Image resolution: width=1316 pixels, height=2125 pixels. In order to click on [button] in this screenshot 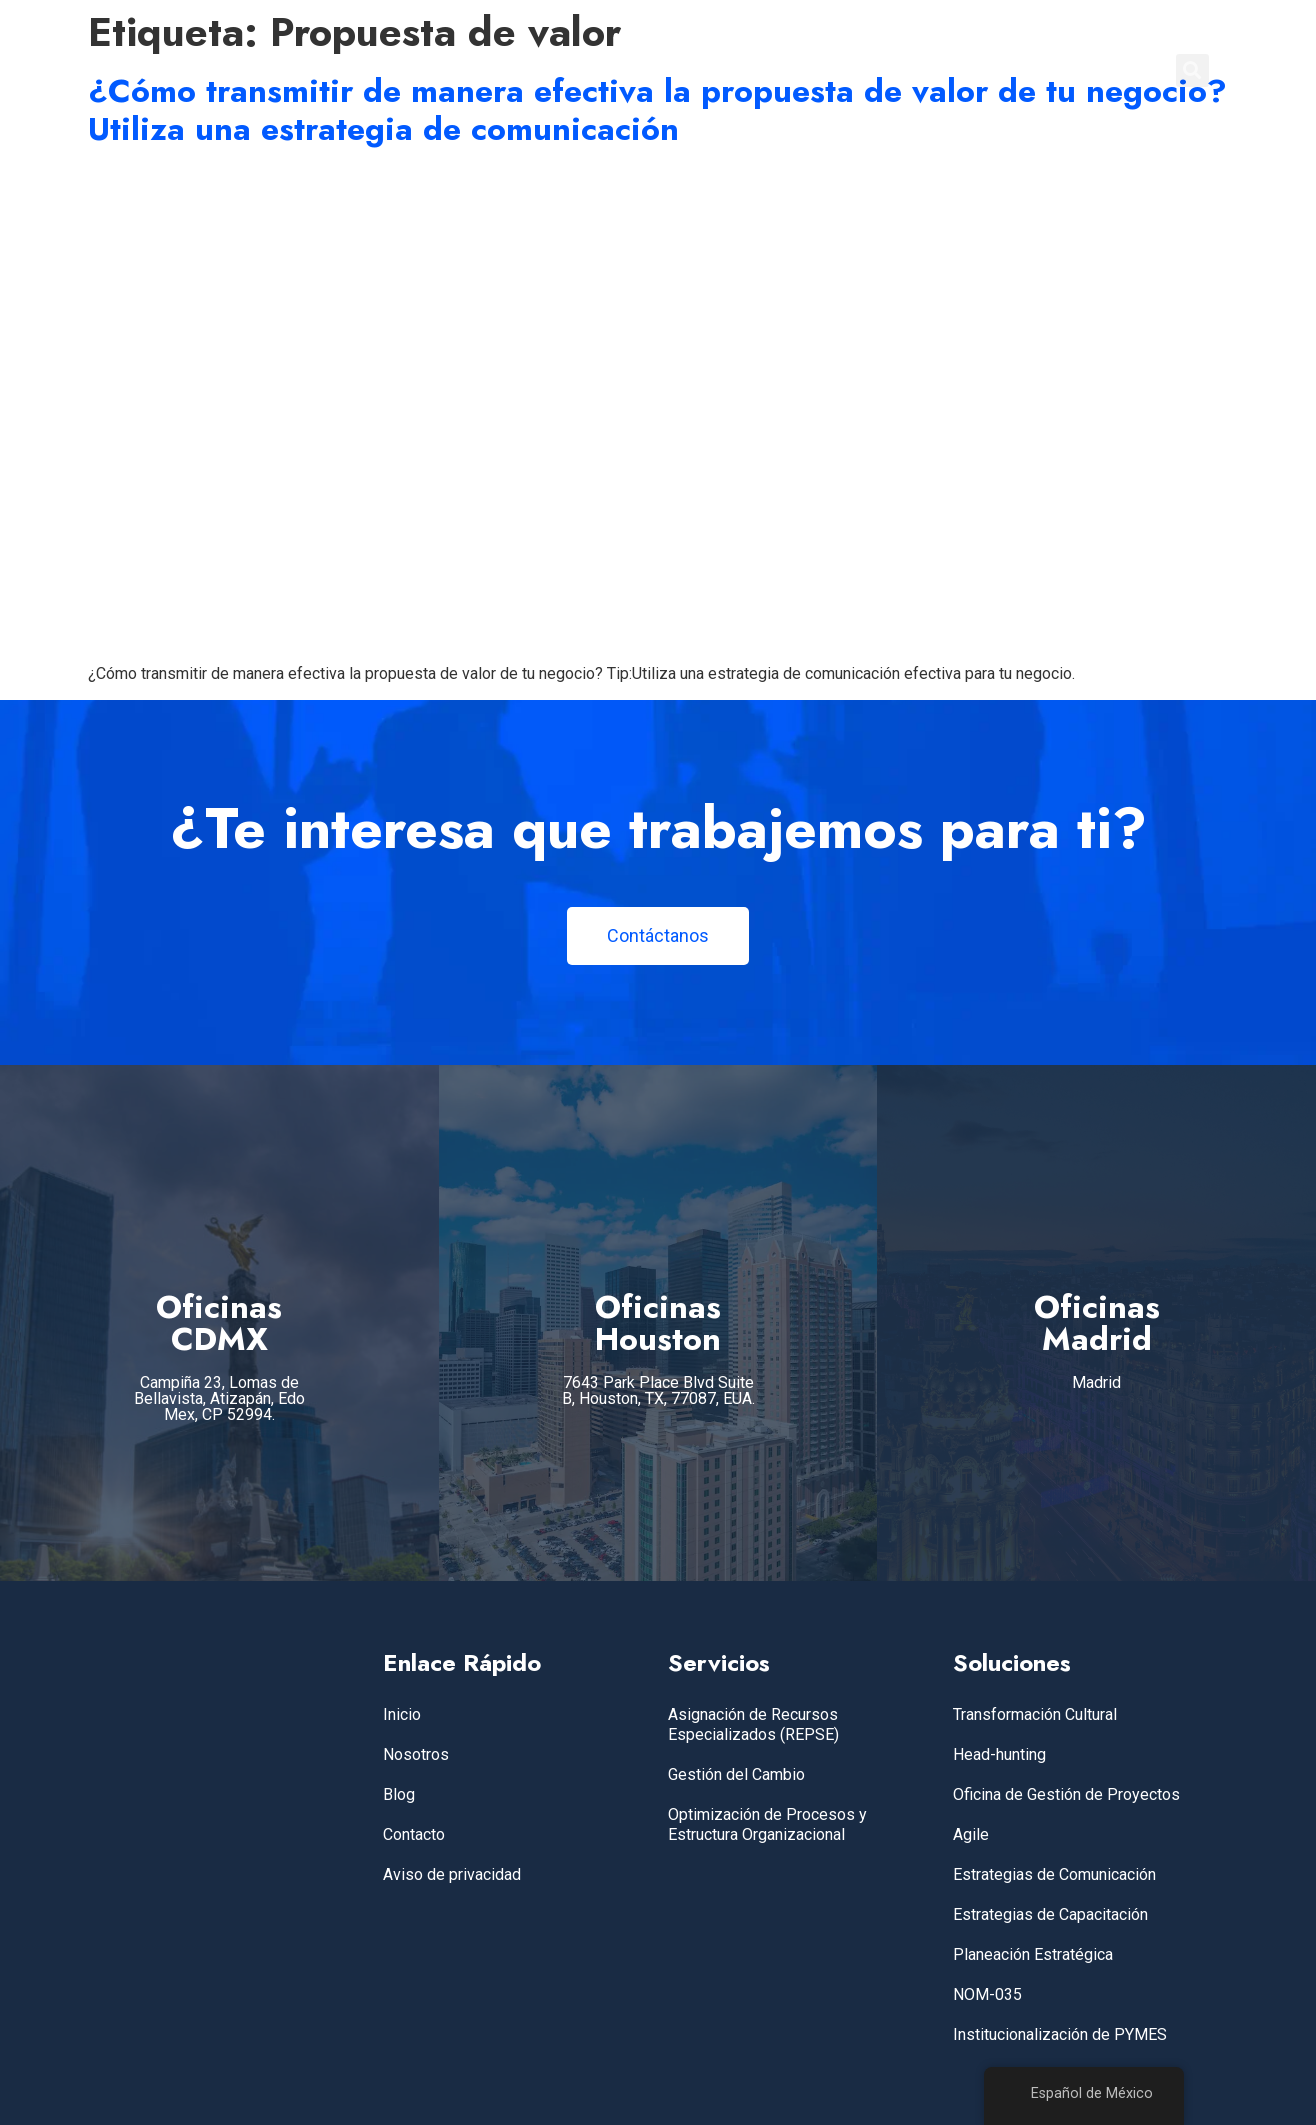, I will do `click(1192, 70)`.